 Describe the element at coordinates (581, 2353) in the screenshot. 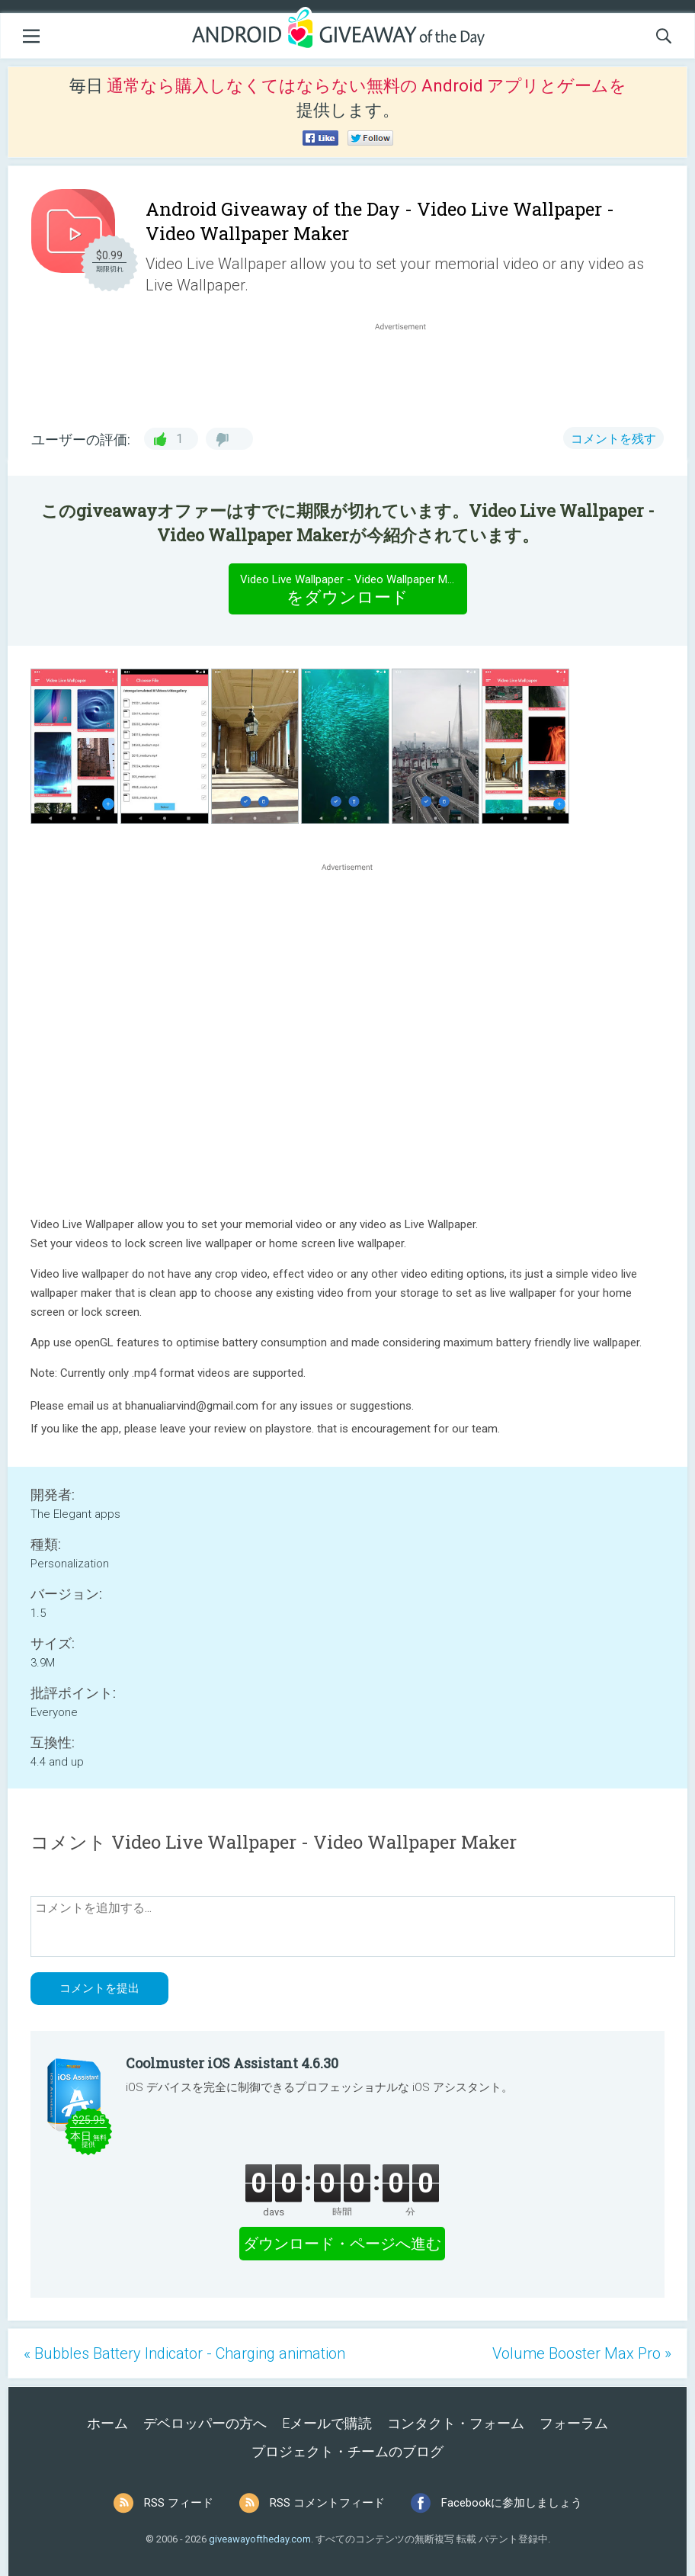

I see `Volume Booster Max Pro »` at that location.